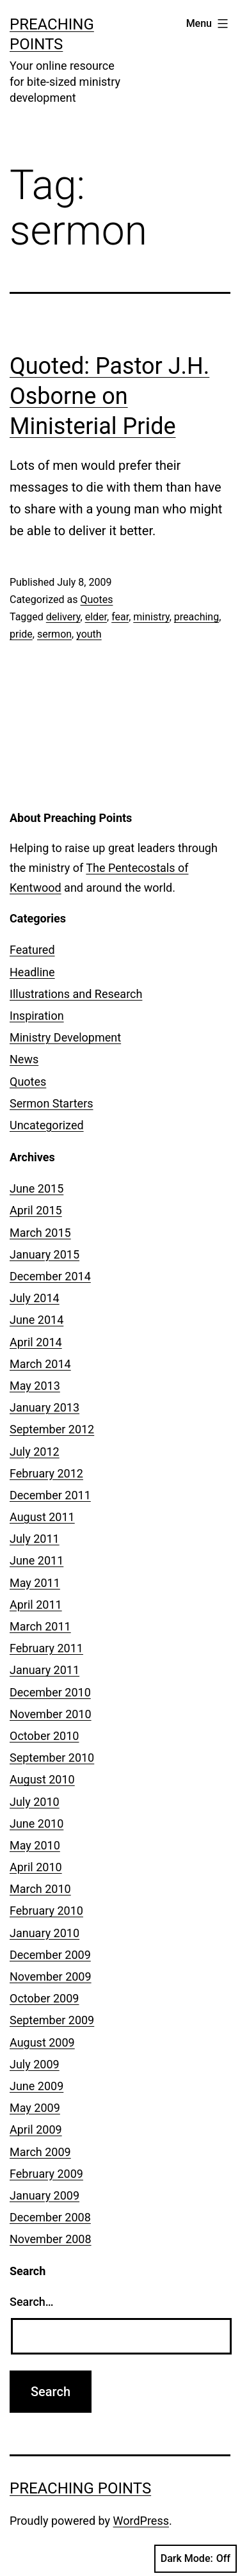  Describe the element at coordinates (36, 1188) in the screenshot. I see `June 2015` at that location.